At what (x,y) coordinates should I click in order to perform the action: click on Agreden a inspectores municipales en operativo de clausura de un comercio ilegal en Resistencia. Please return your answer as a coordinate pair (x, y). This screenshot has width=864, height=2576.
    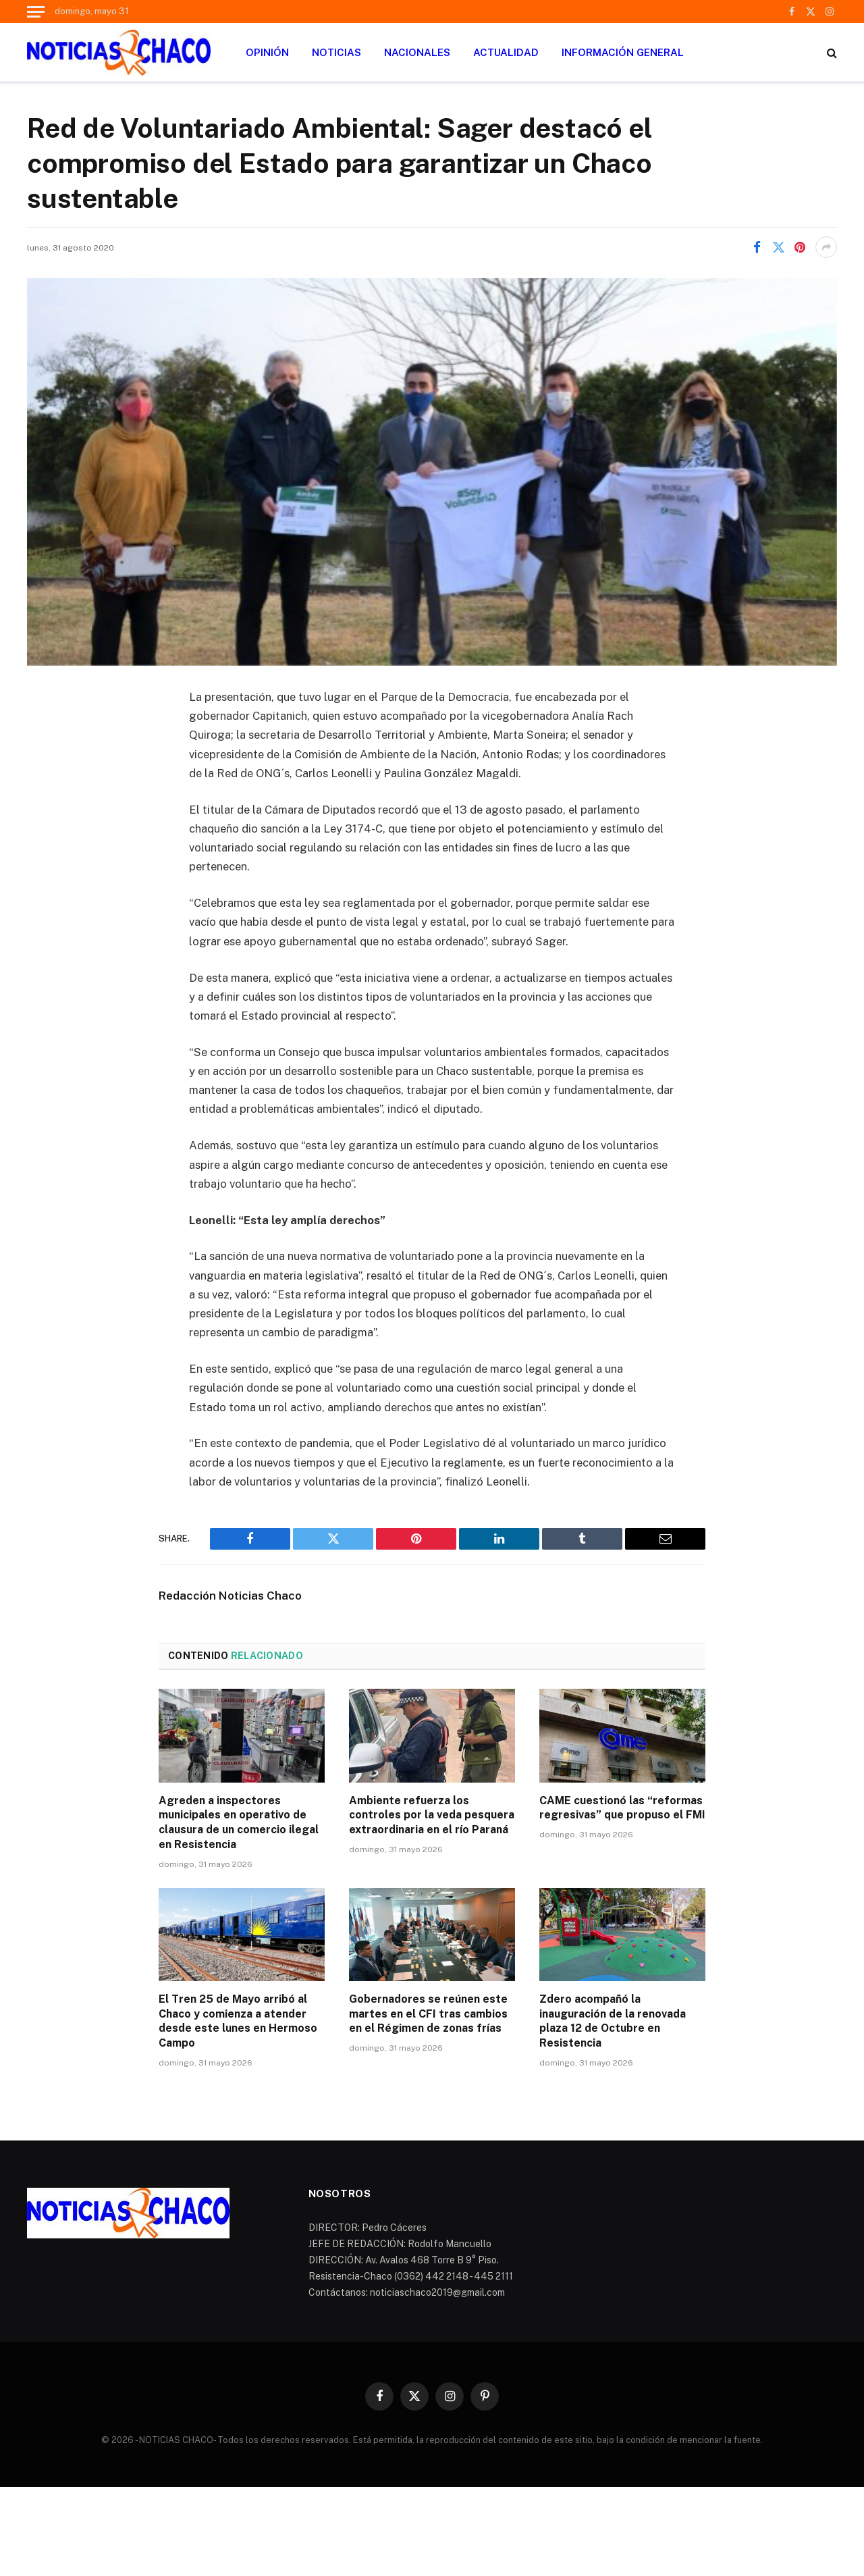
    Looking at the image, I should click on (239, 1822).